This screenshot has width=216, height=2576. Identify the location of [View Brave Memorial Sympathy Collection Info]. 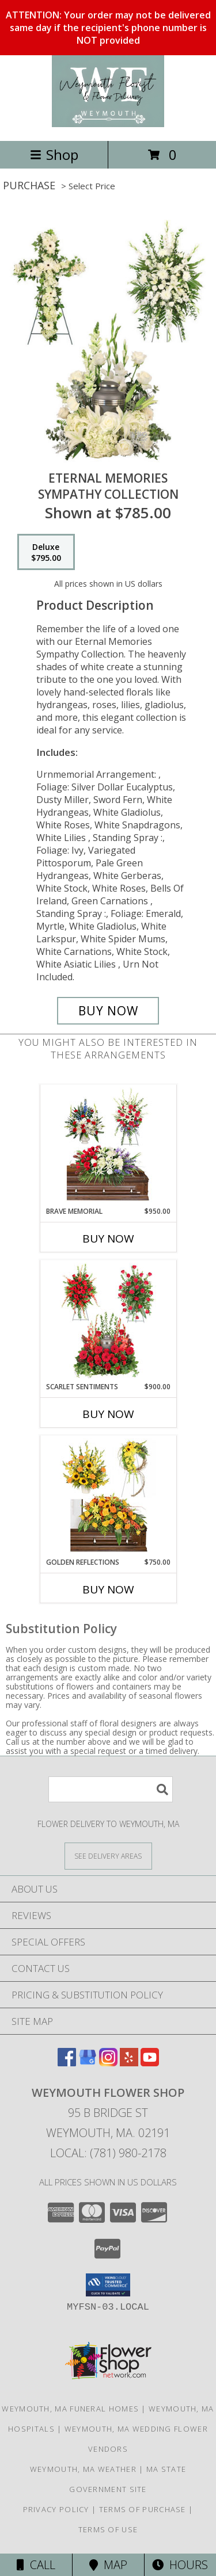
(108, 1145).